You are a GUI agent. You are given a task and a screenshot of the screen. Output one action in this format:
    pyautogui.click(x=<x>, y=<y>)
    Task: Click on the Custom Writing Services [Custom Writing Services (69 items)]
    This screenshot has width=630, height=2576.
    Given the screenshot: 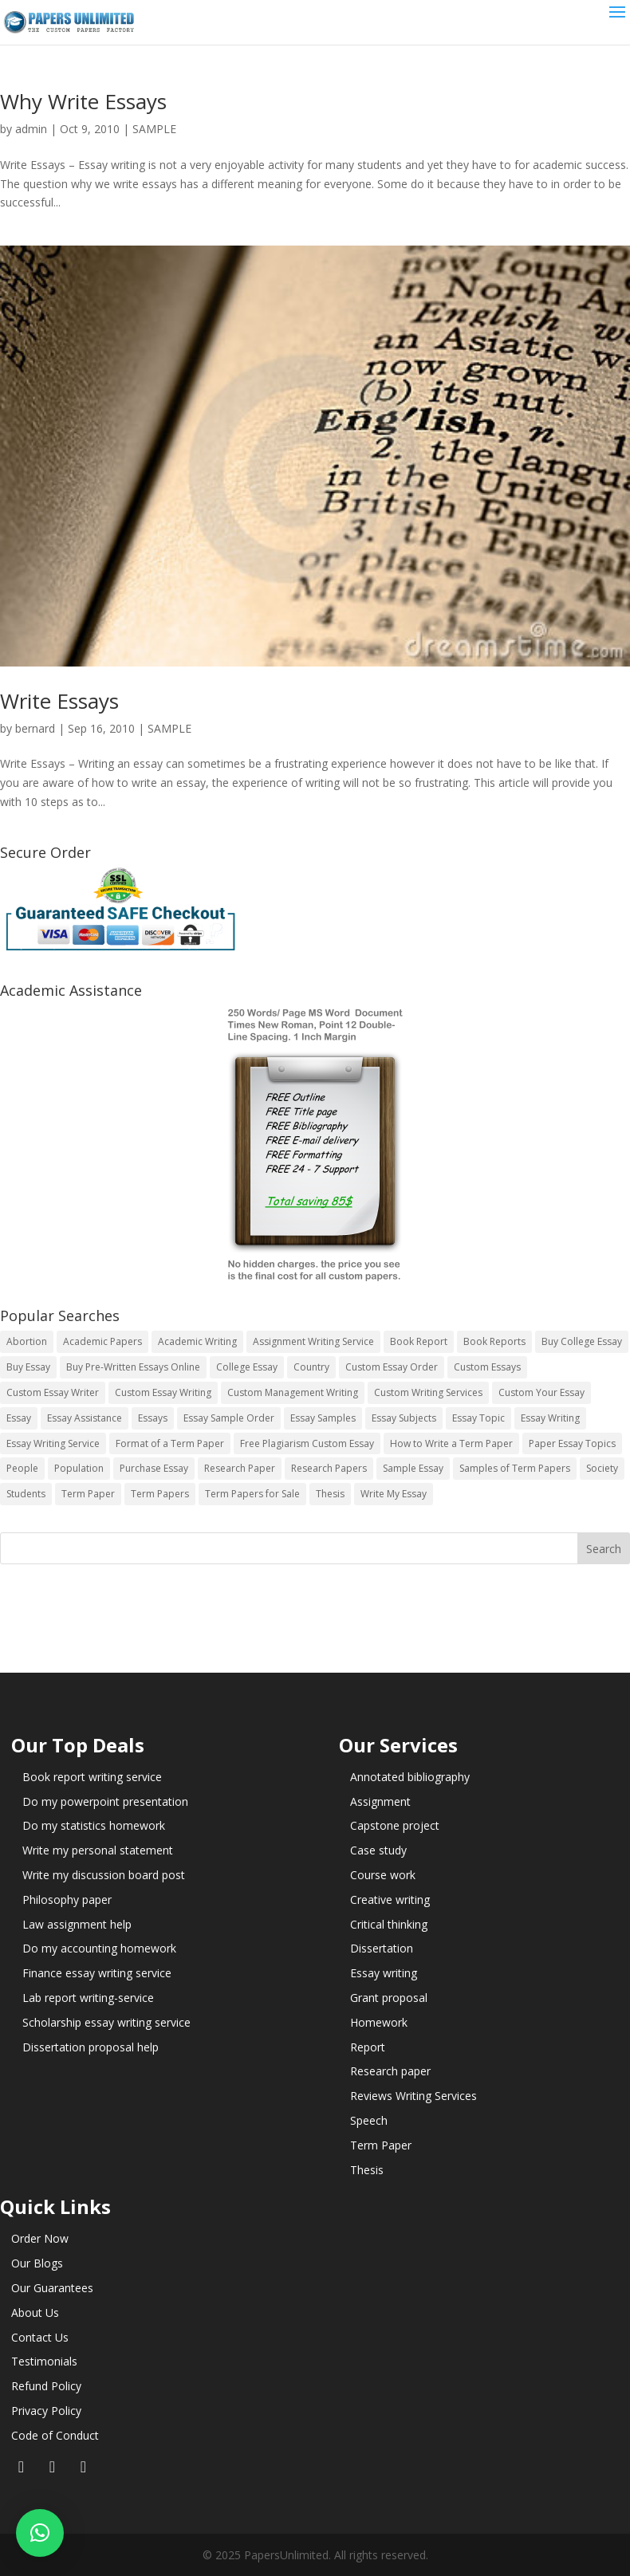 What is the action you would take?
    pyautogui.click(x=428, y=1392)
    